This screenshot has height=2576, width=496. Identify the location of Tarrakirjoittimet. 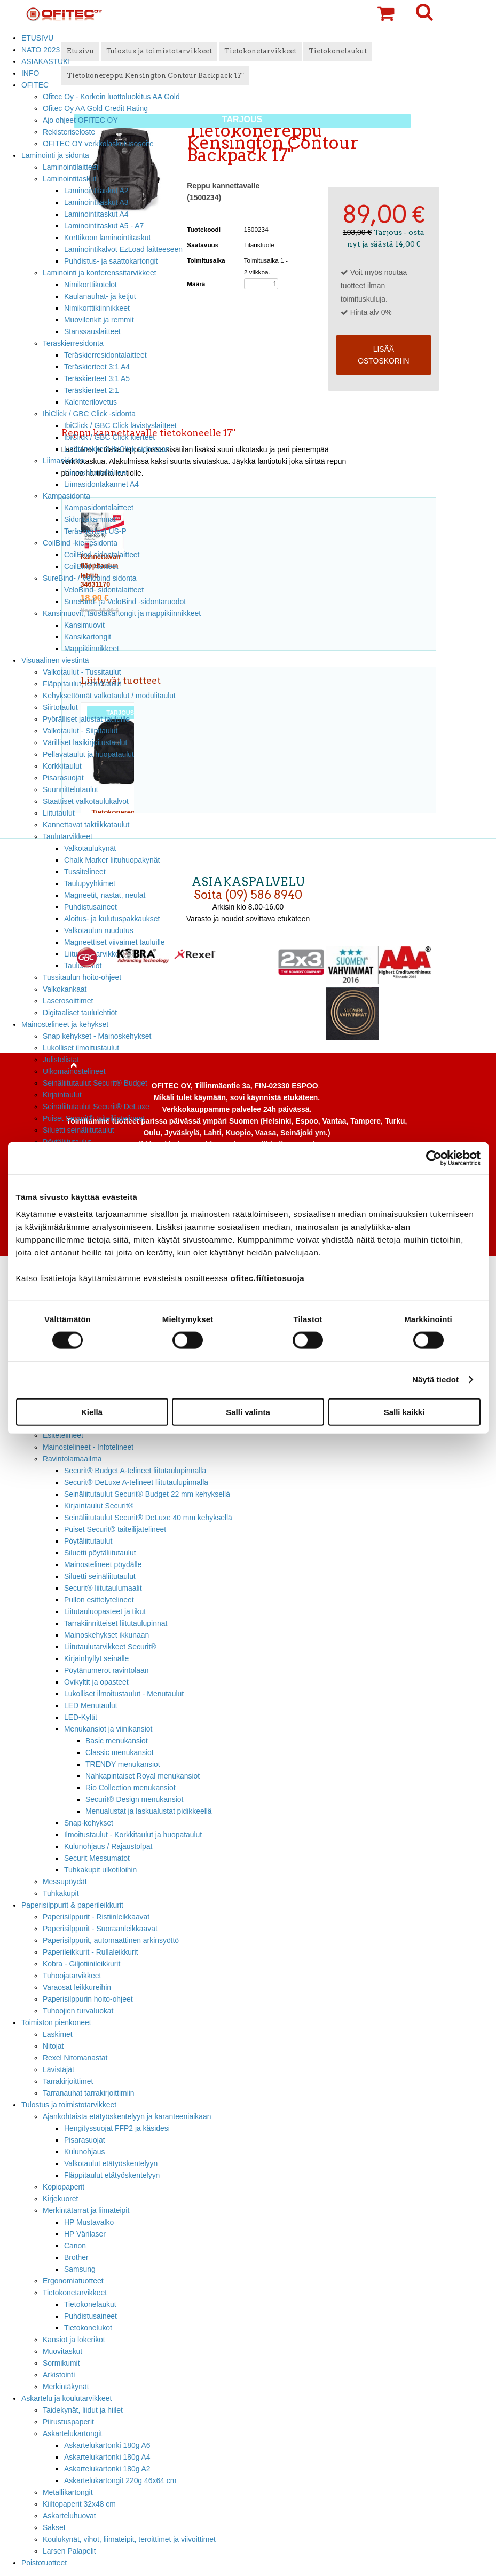
(68, 2081).